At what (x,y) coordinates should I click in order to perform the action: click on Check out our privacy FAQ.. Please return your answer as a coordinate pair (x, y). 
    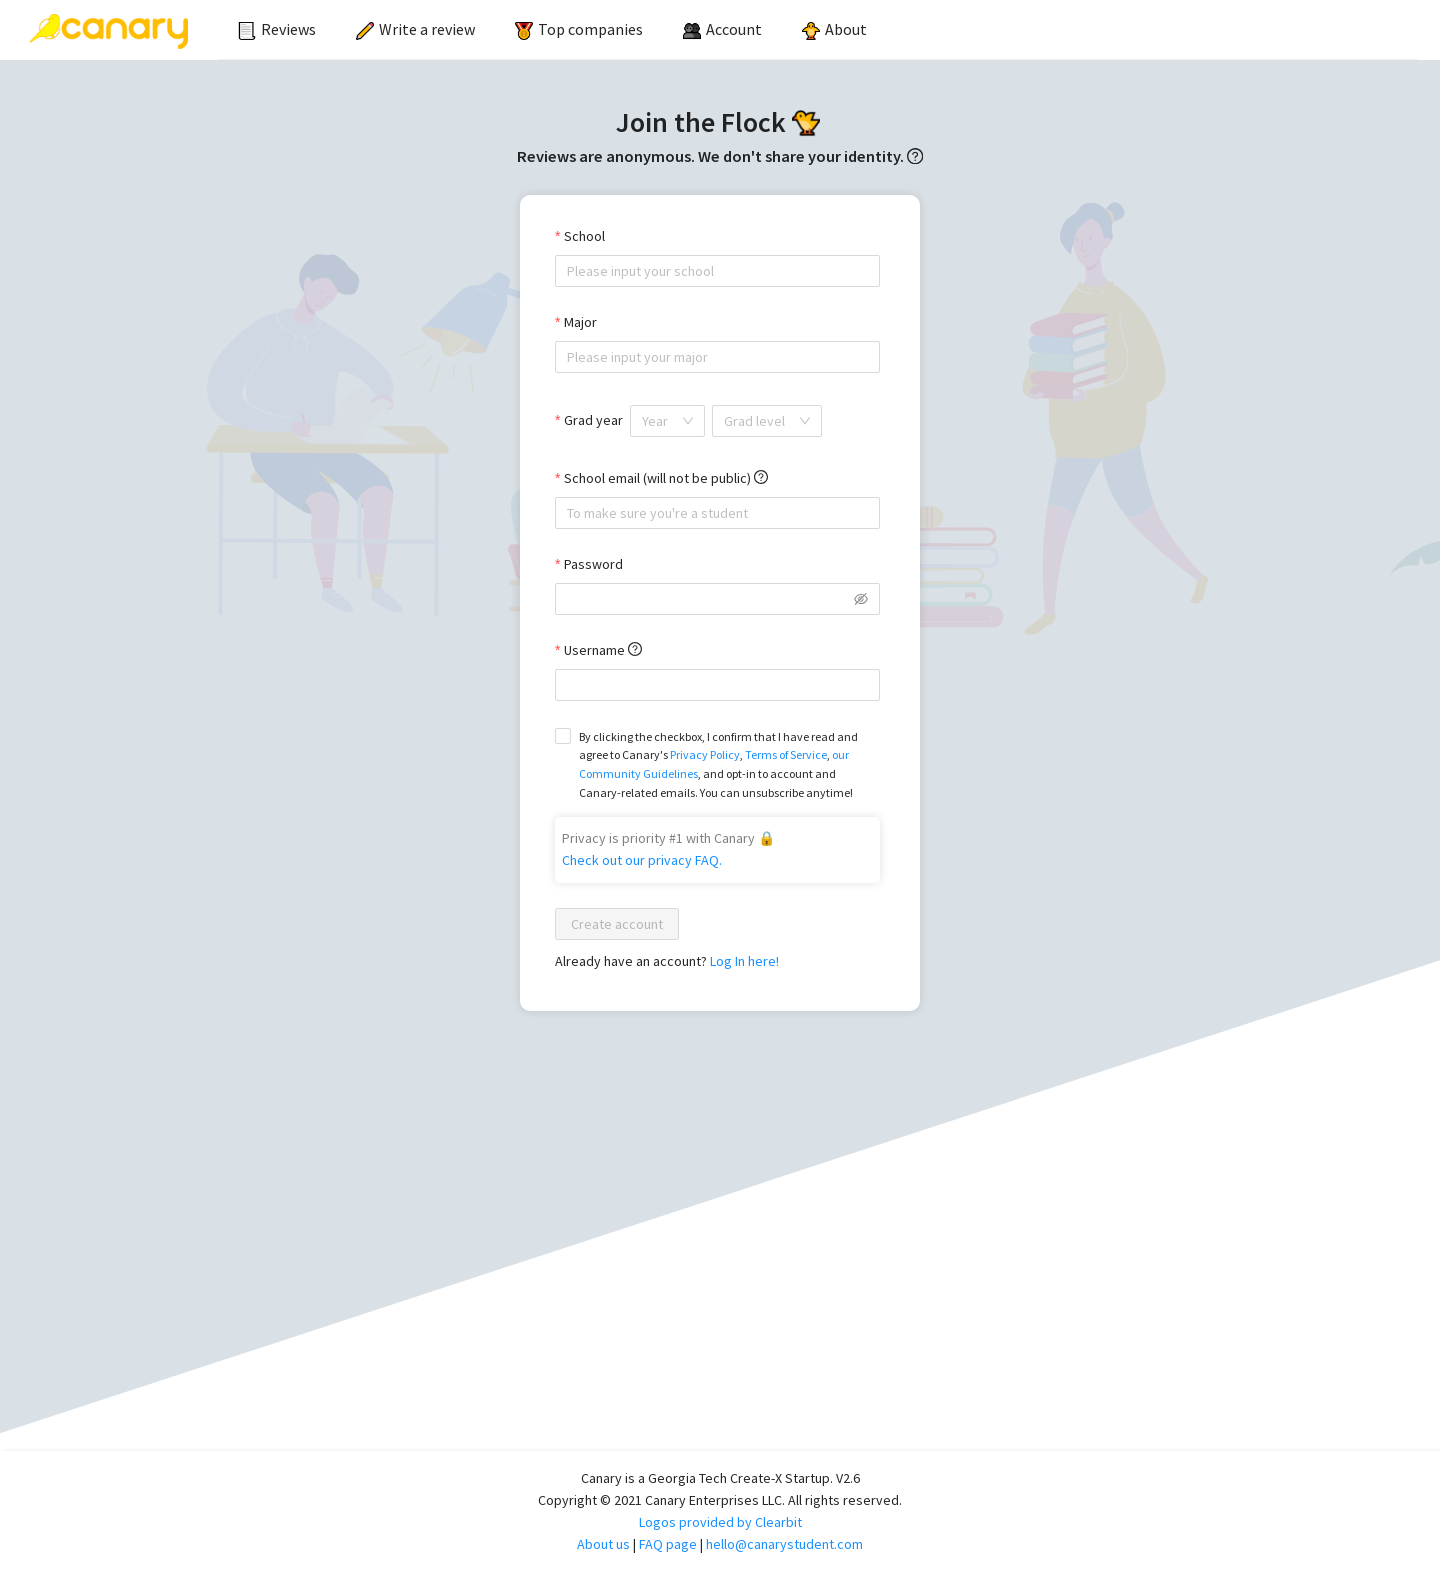
    Looking at the image, I should click on (642, 860).